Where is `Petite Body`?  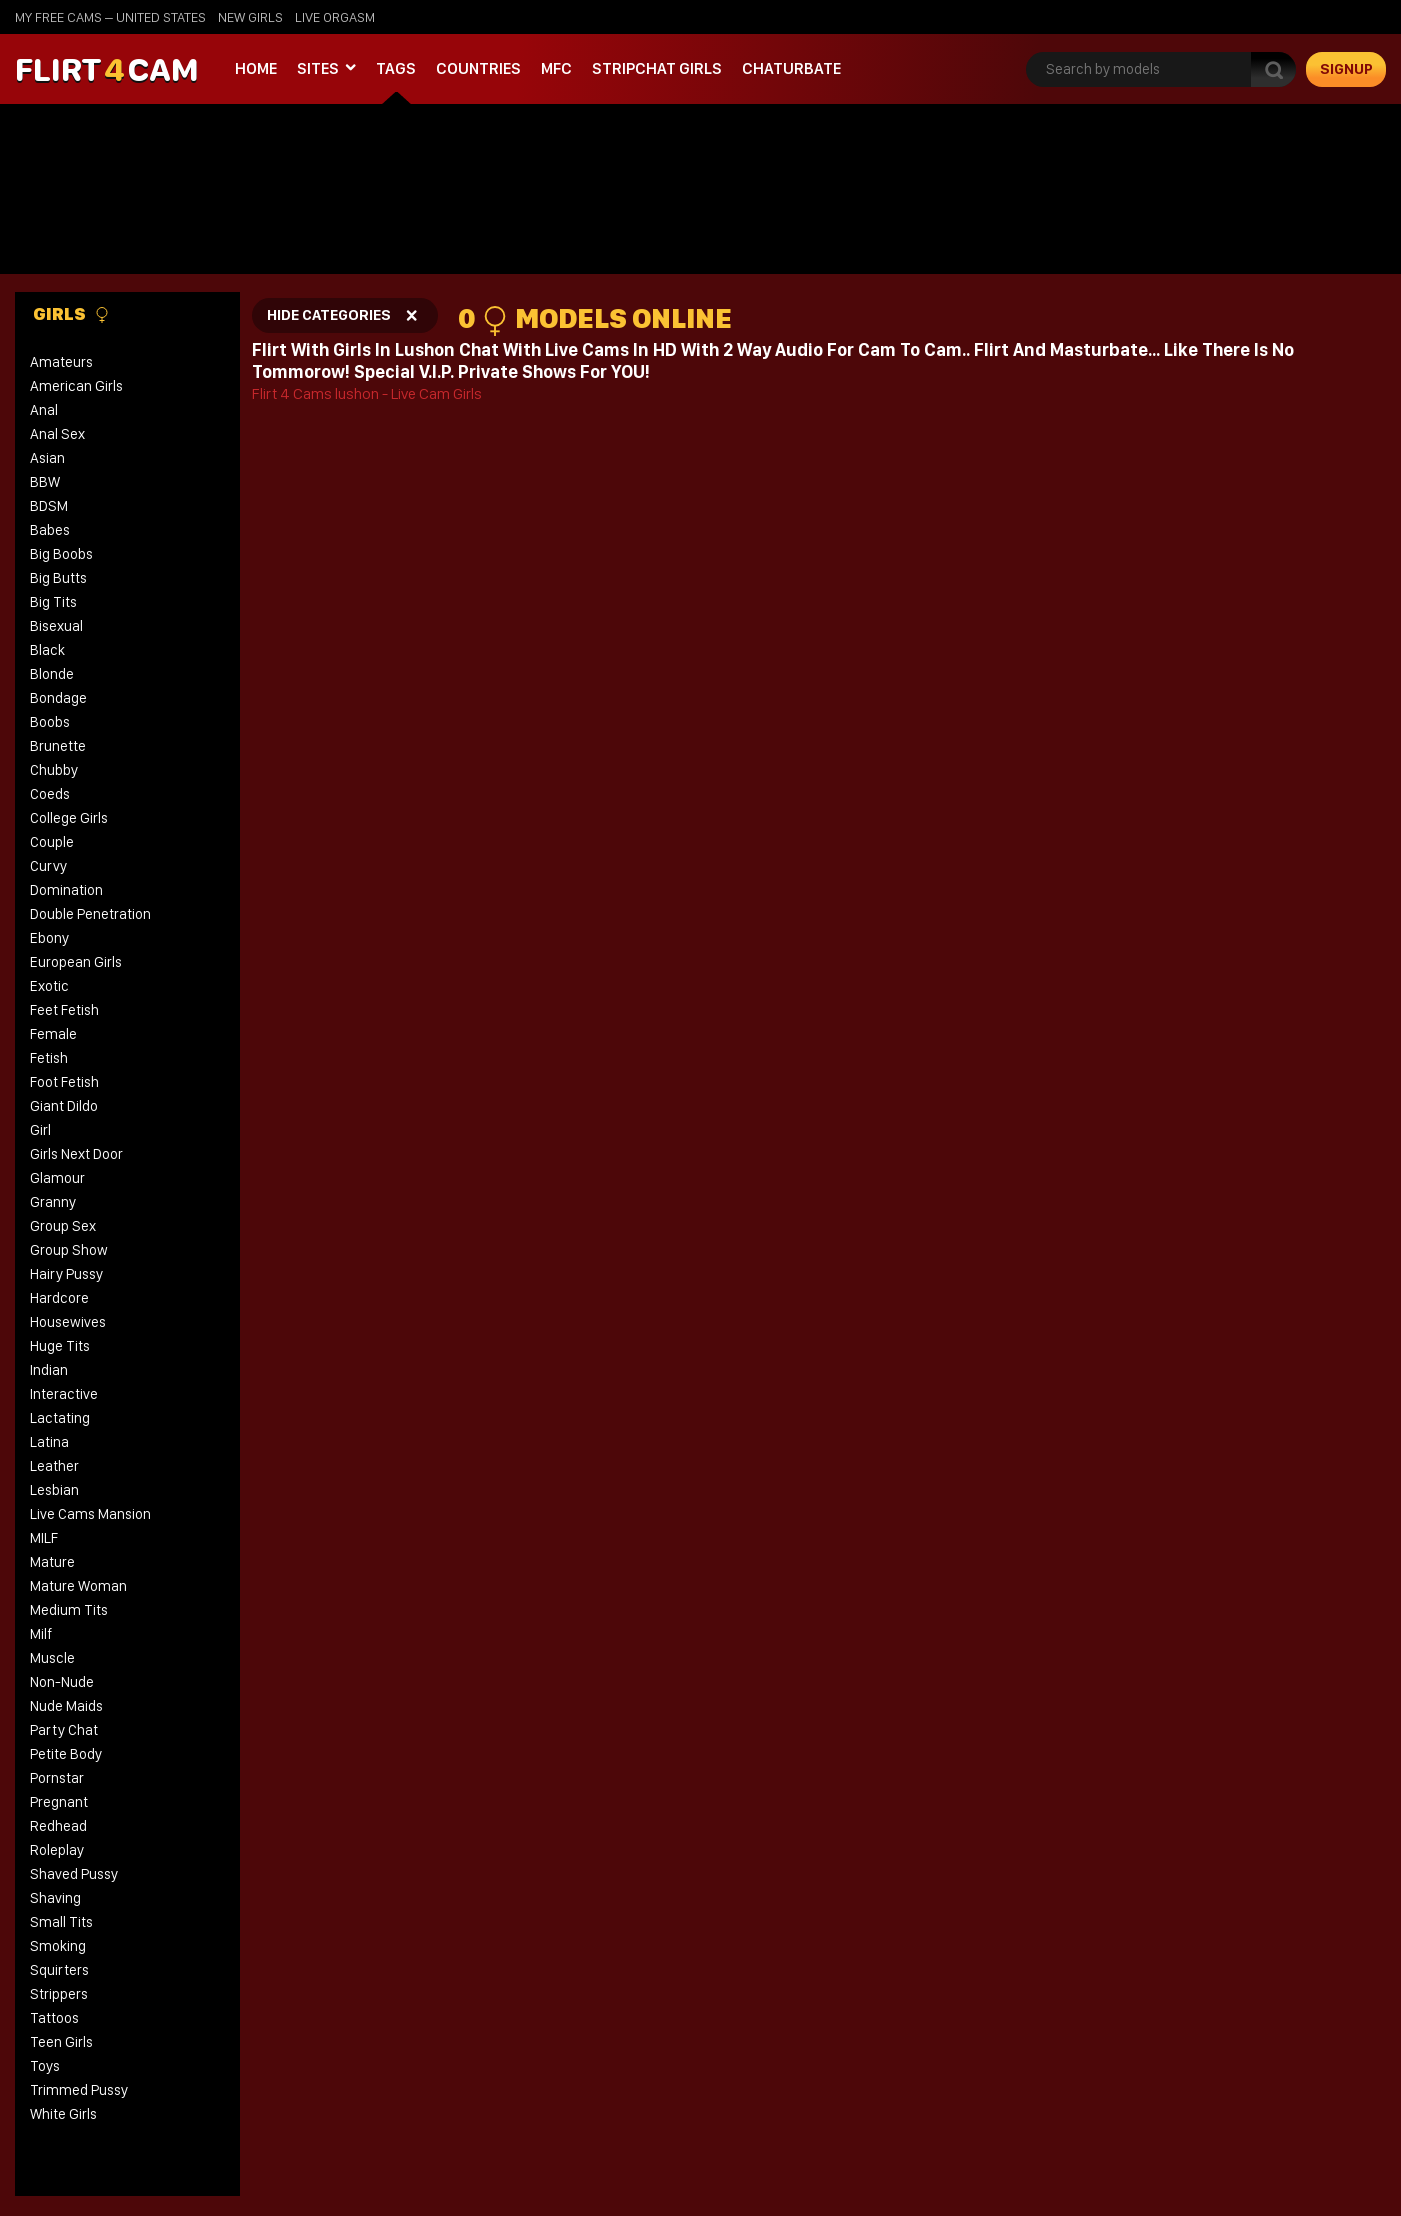 Petite Body is located at coordinates (66, 1754).